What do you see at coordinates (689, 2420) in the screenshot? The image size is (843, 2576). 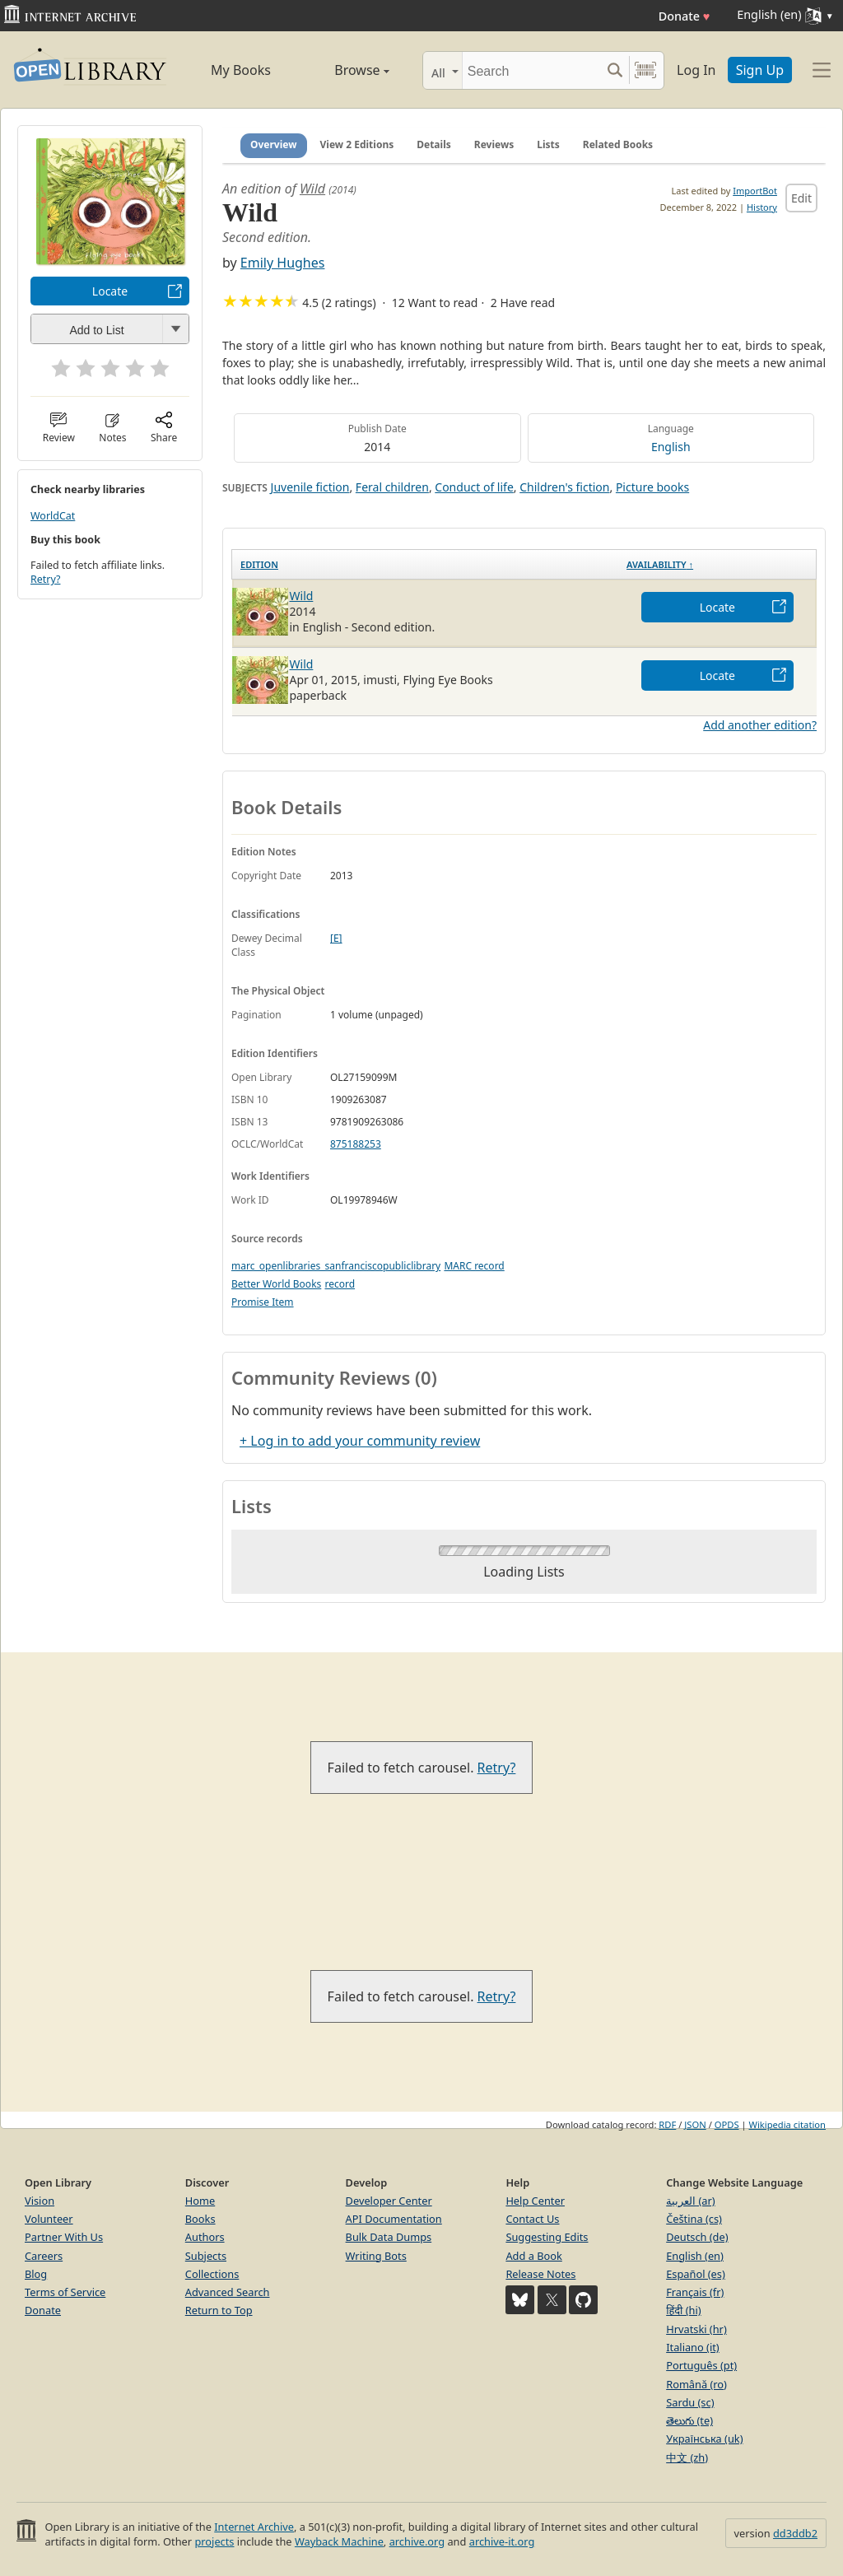 I see `తెలుగు (te)` at bounding box center [689, 2420].